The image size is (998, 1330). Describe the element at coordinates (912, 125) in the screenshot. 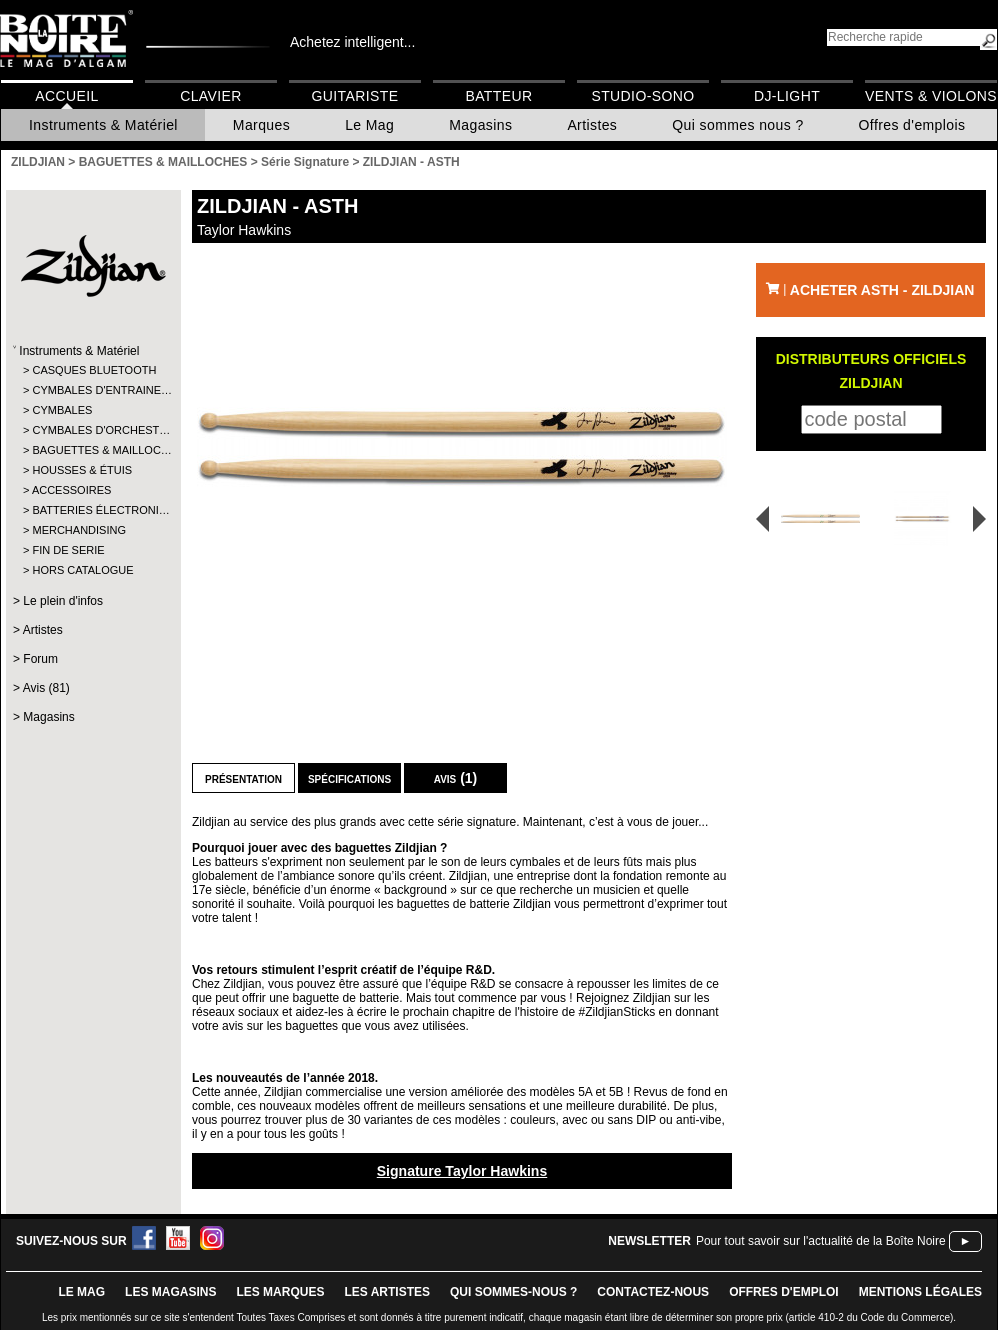

I see `Offres d'emplois` at that location.